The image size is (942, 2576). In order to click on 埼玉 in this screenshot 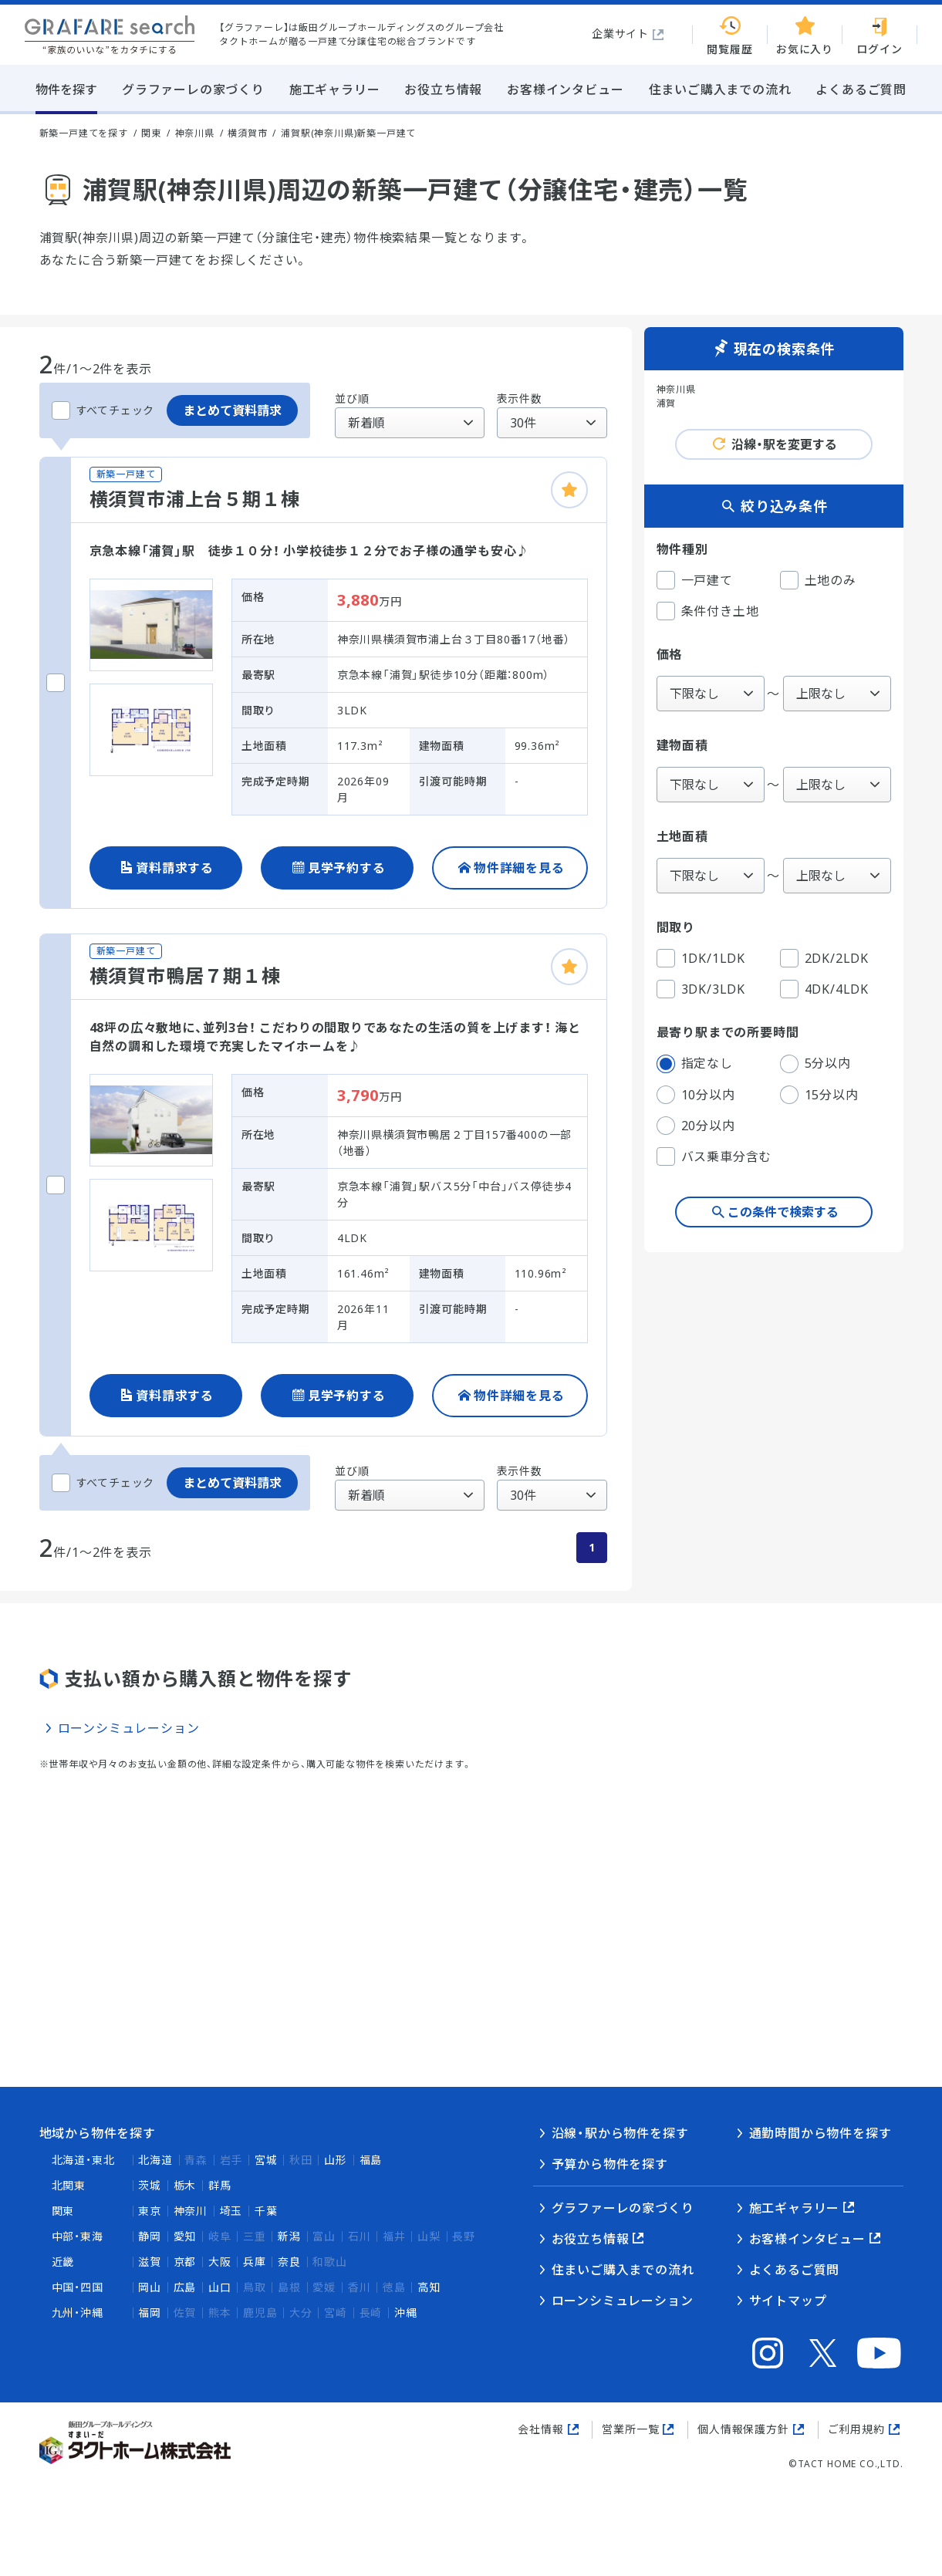, I will do `click(231, 2210)`.